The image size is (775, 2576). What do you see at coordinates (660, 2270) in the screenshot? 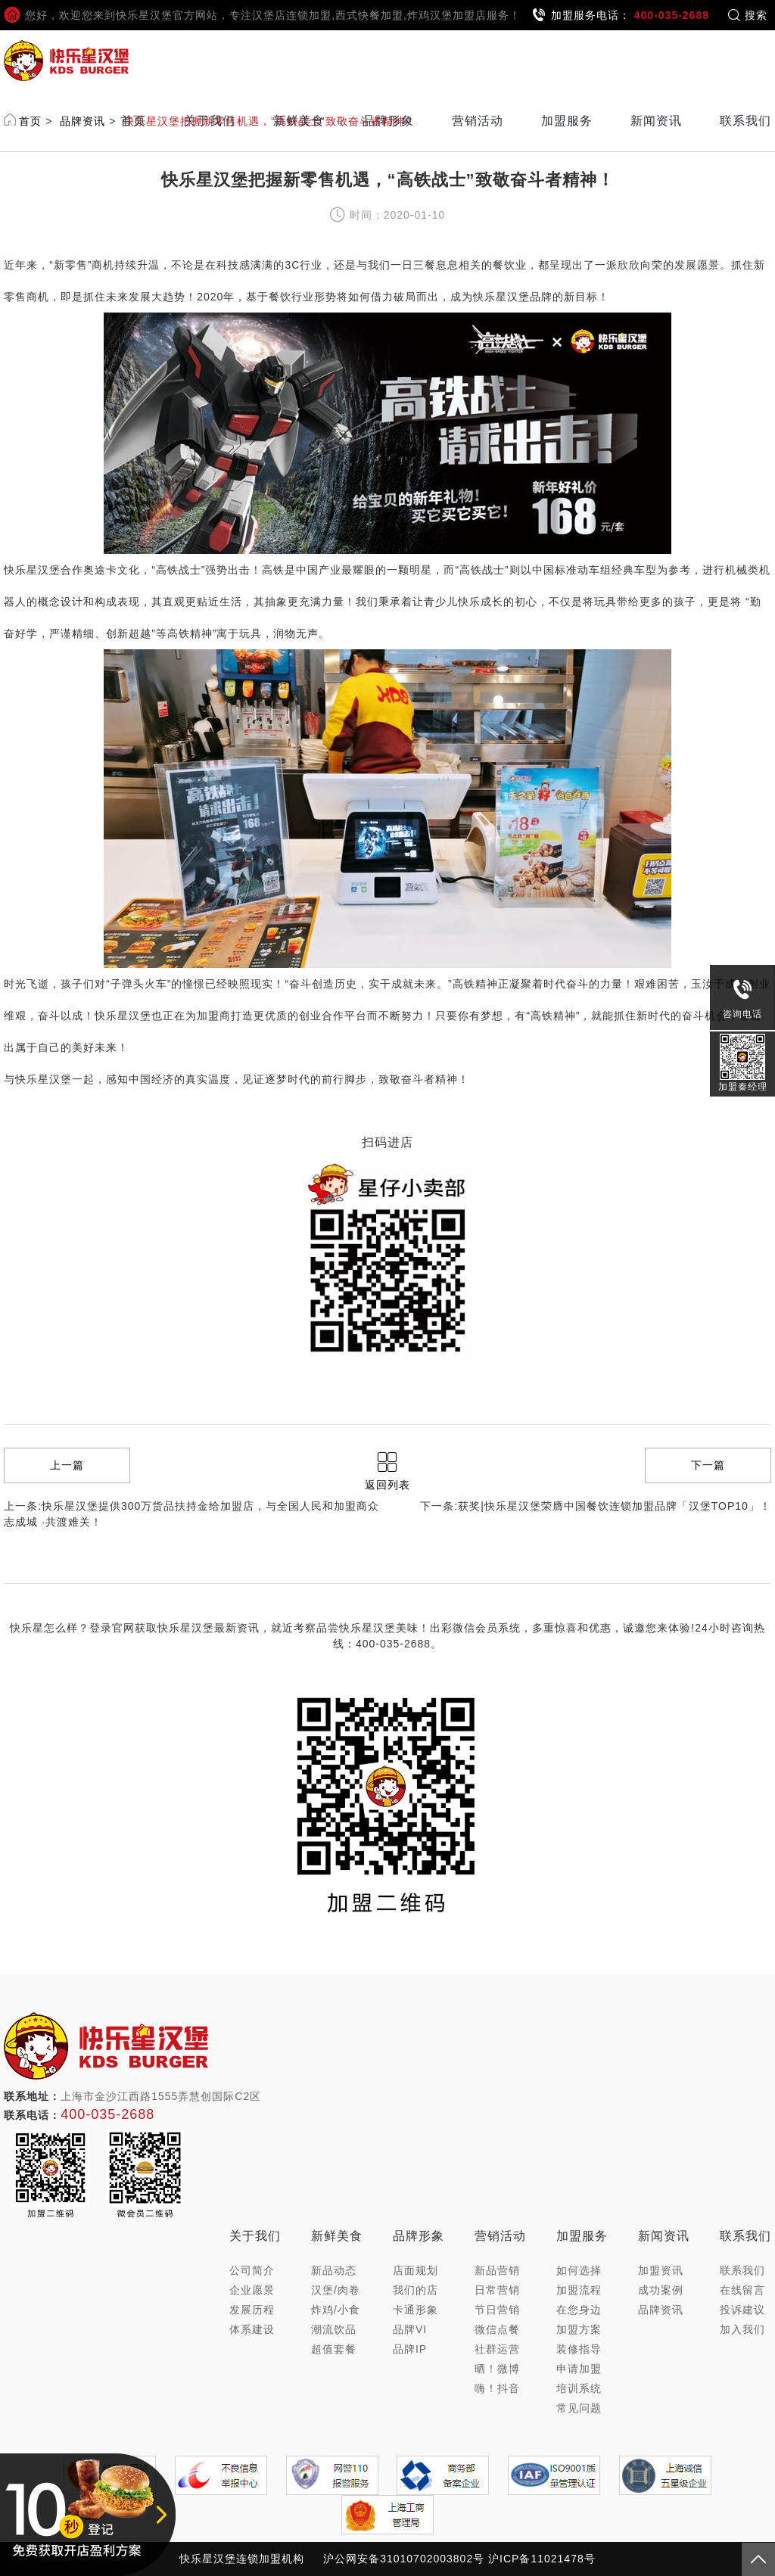
I see `加盟资讯` at bounding box center [660, 2270].